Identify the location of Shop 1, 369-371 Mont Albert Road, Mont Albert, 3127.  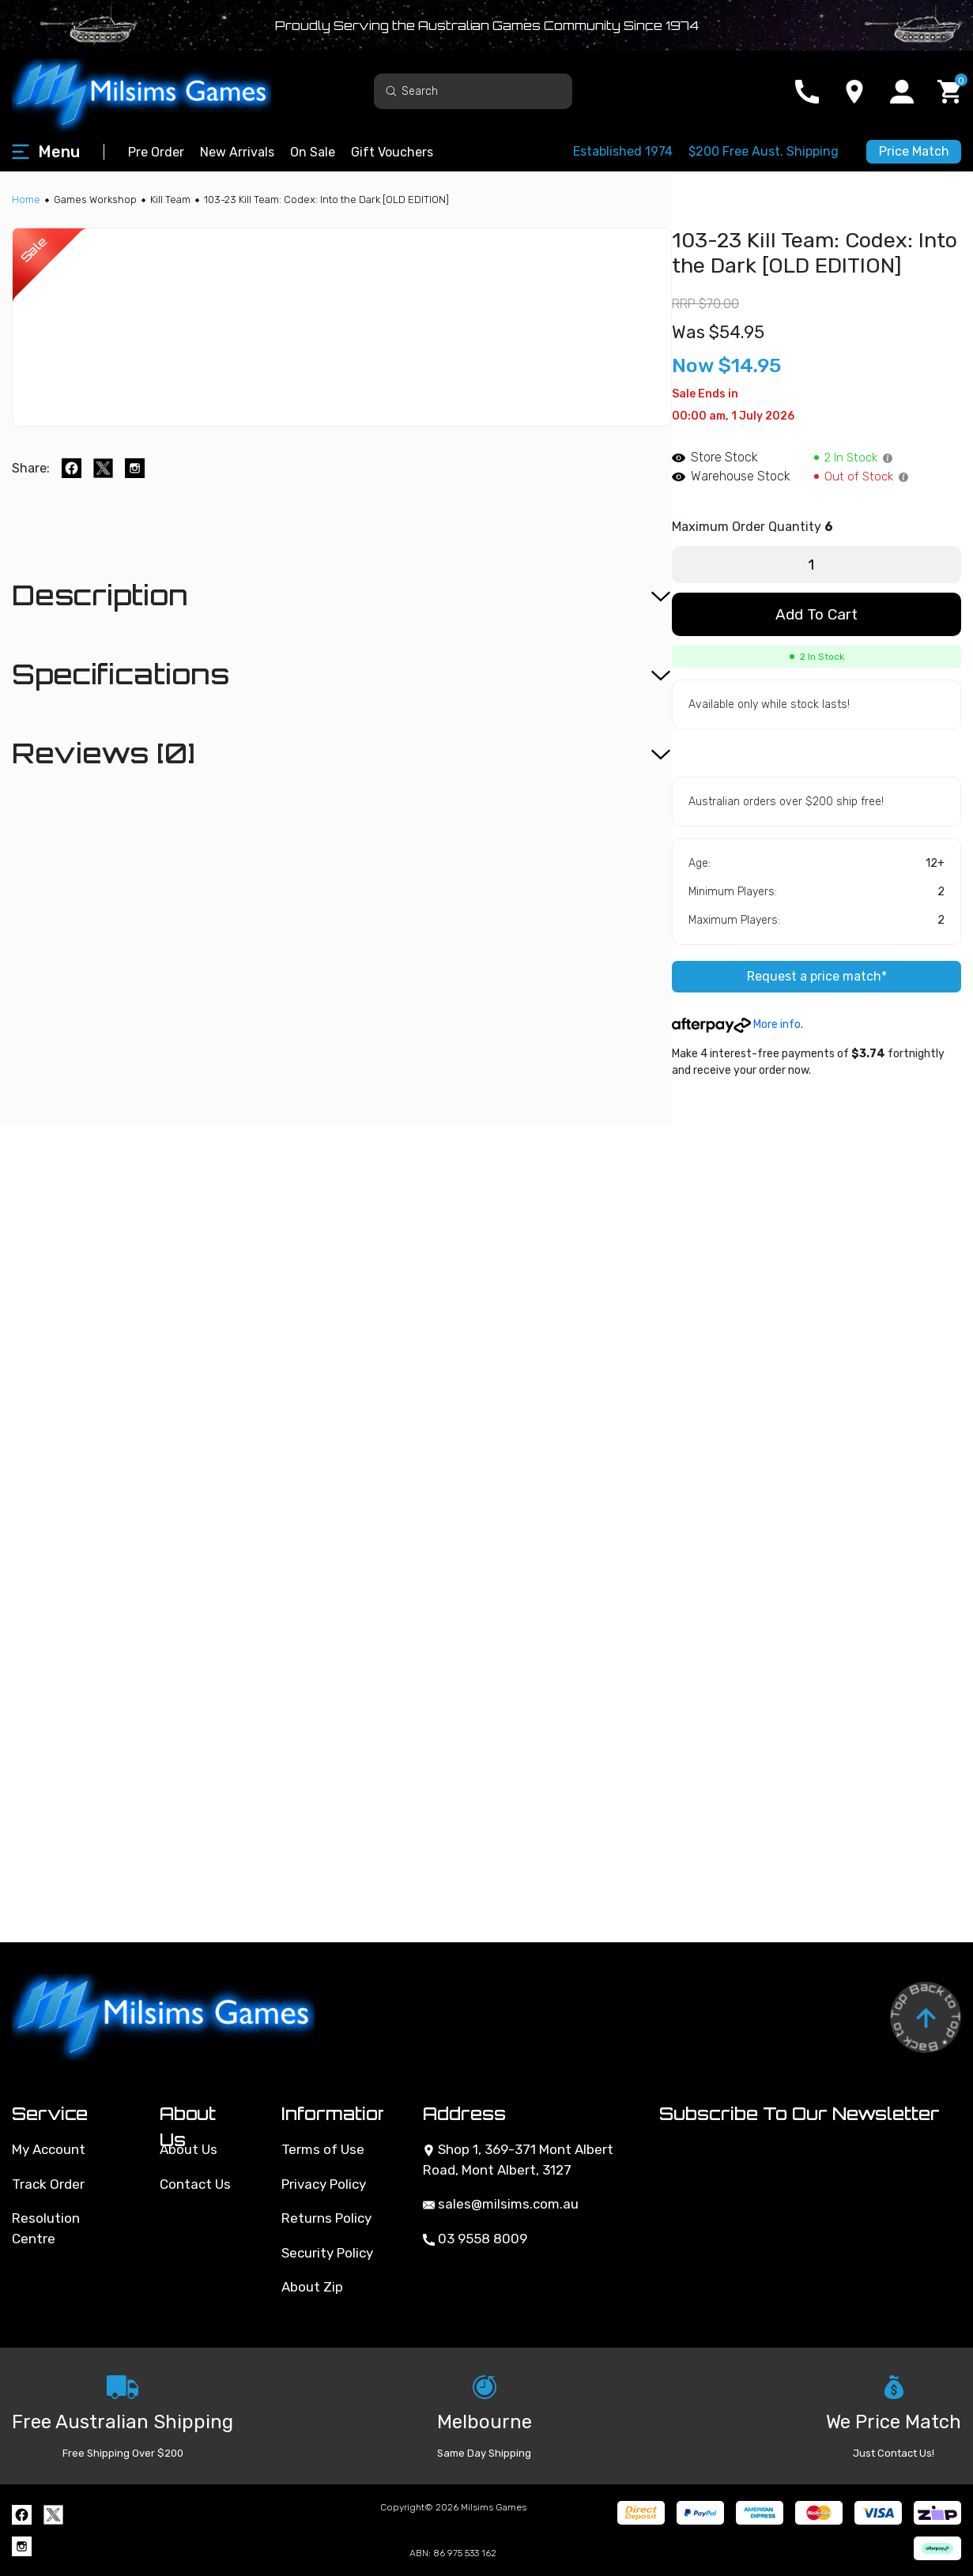
(518, 2159).